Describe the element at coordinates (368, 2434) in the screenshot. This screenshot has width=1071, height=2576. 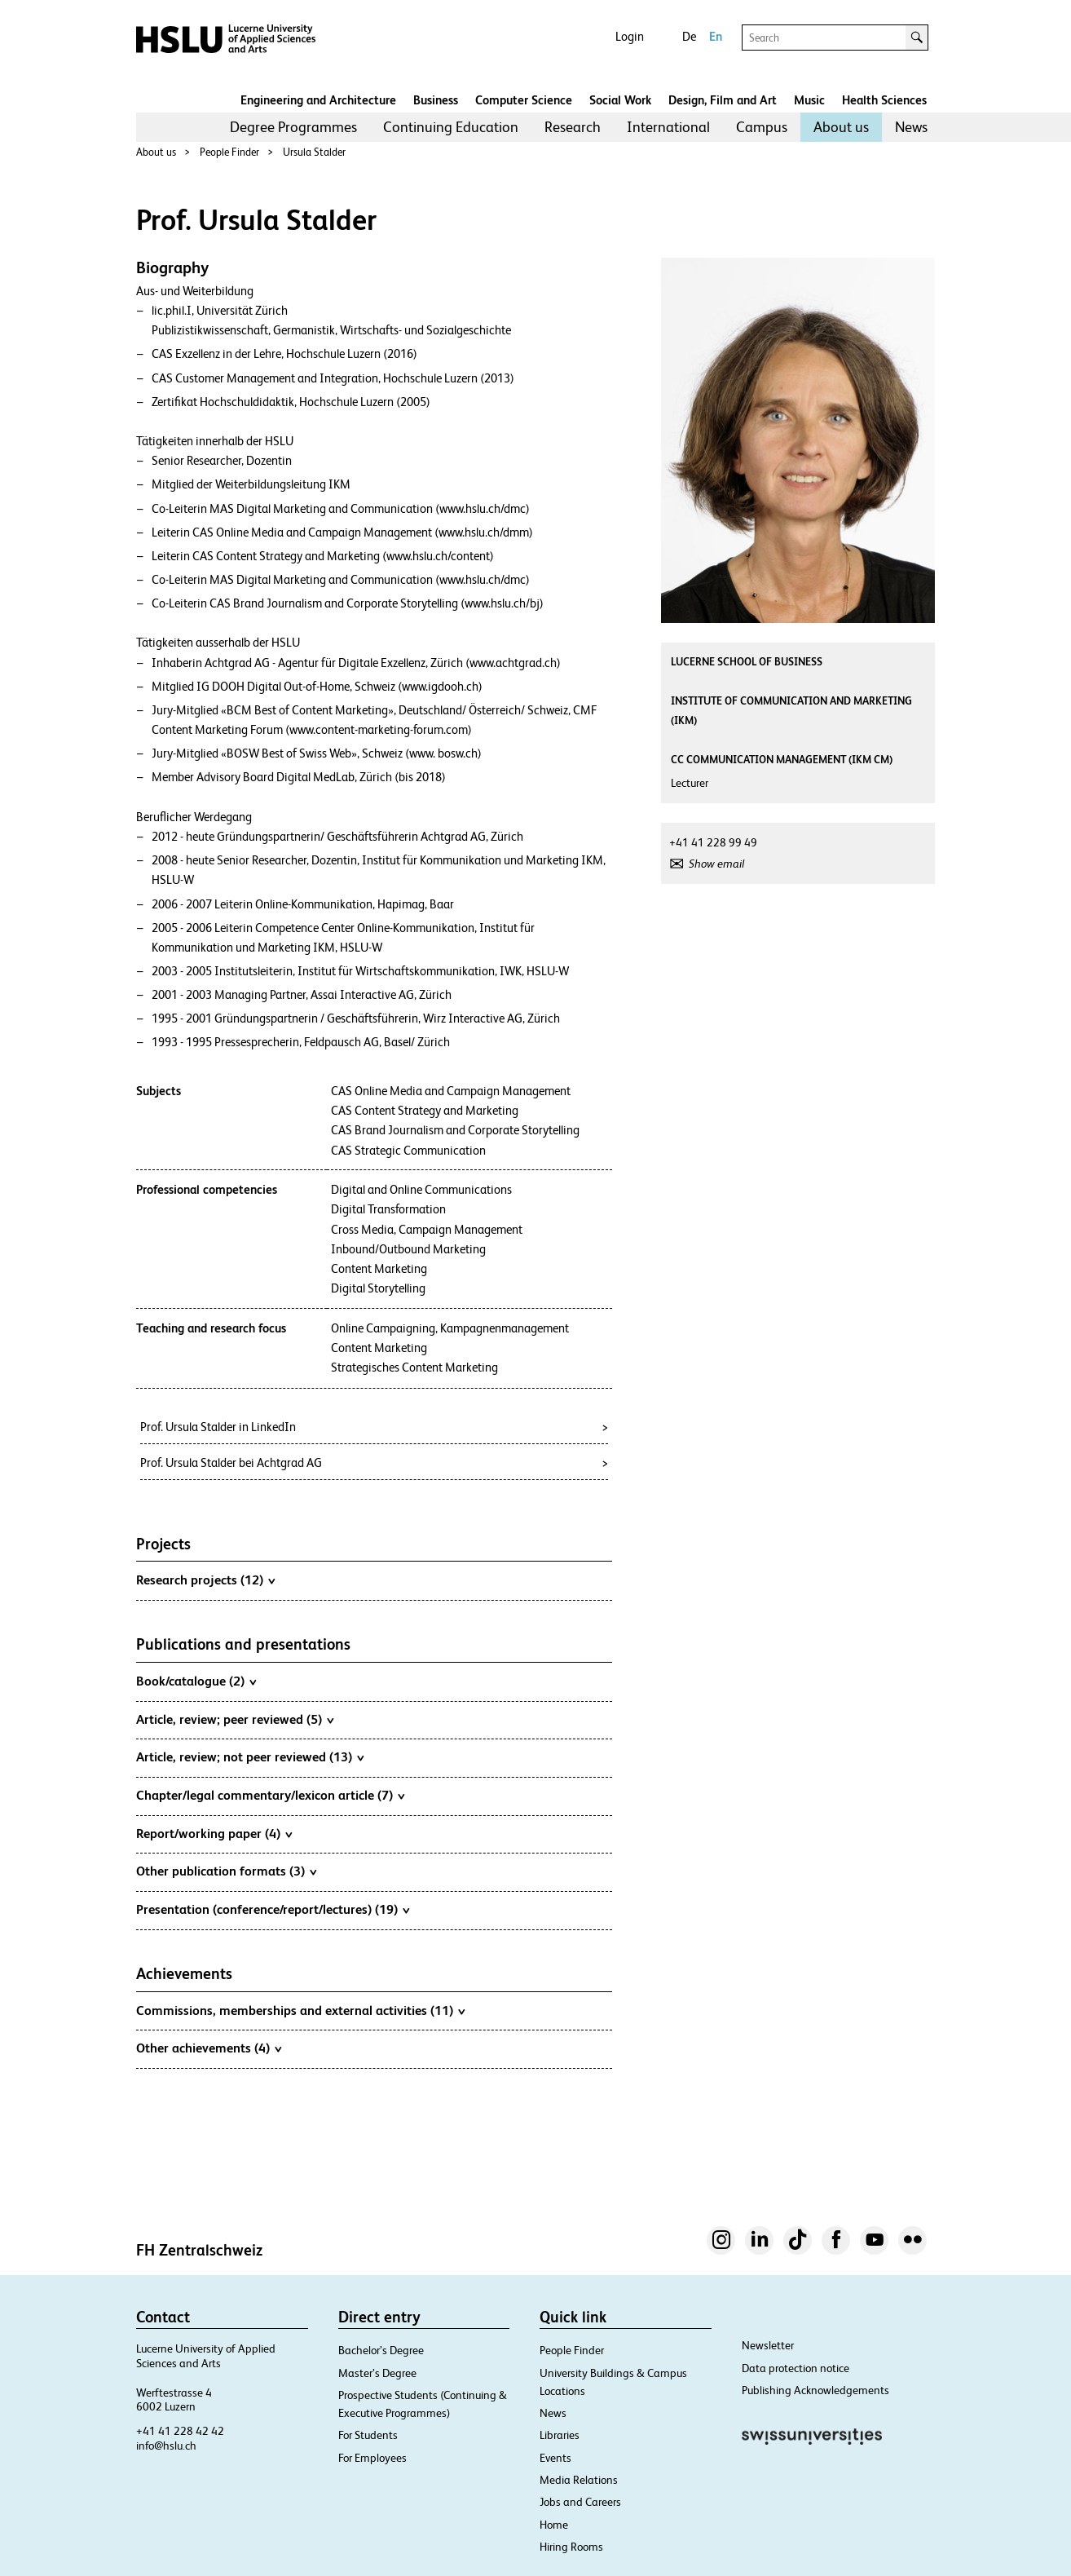
I see `For Students` at that location.